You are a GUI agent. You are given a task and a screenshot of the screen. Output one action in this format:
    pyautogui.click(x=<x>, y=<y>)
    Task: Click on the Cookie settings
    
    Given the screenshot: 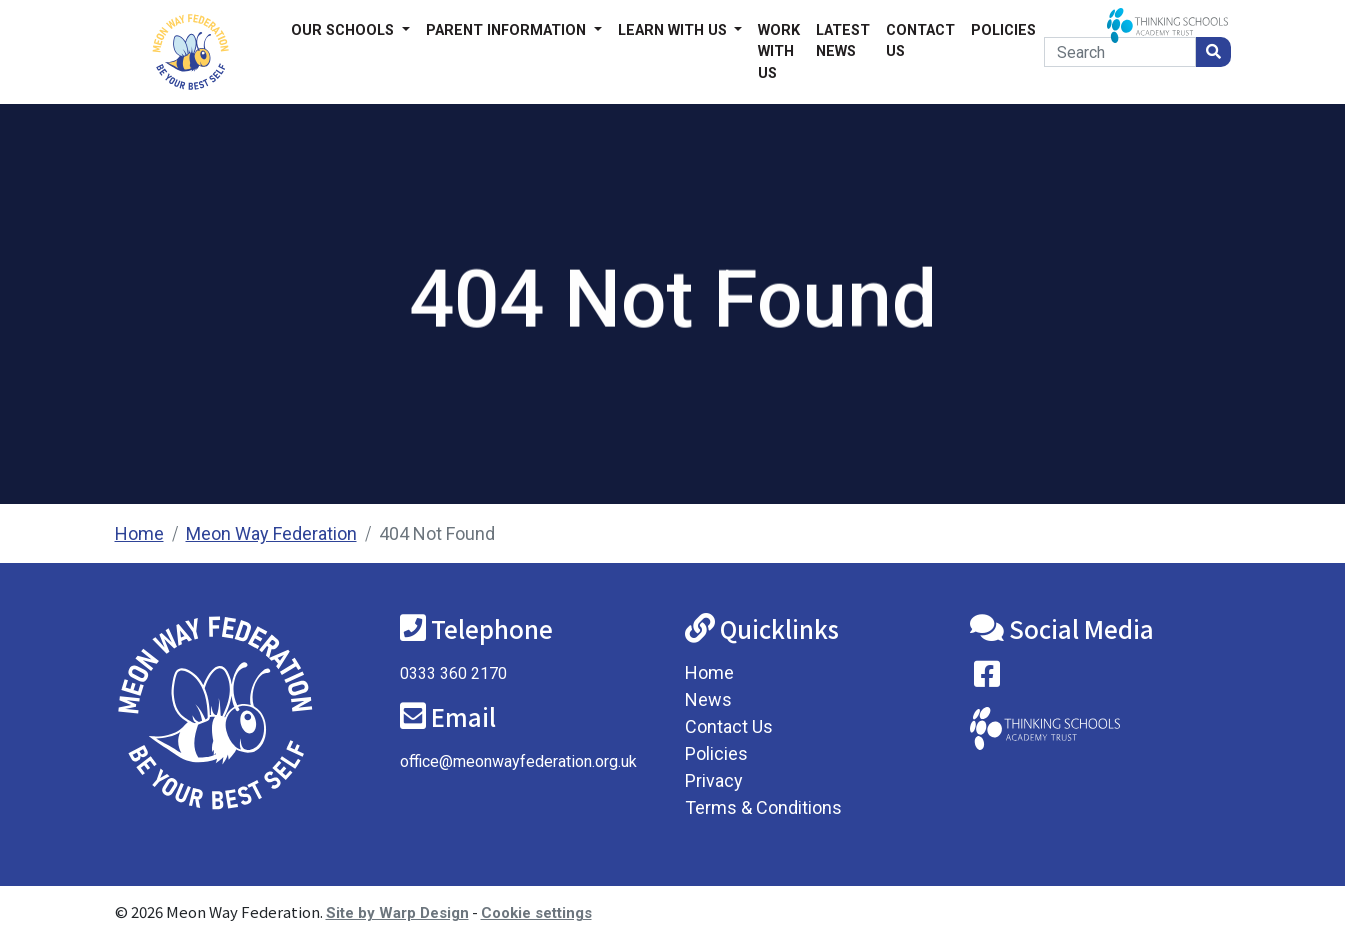 What is the action you would take?
    pyautogui.click(x=536, y=913)
    